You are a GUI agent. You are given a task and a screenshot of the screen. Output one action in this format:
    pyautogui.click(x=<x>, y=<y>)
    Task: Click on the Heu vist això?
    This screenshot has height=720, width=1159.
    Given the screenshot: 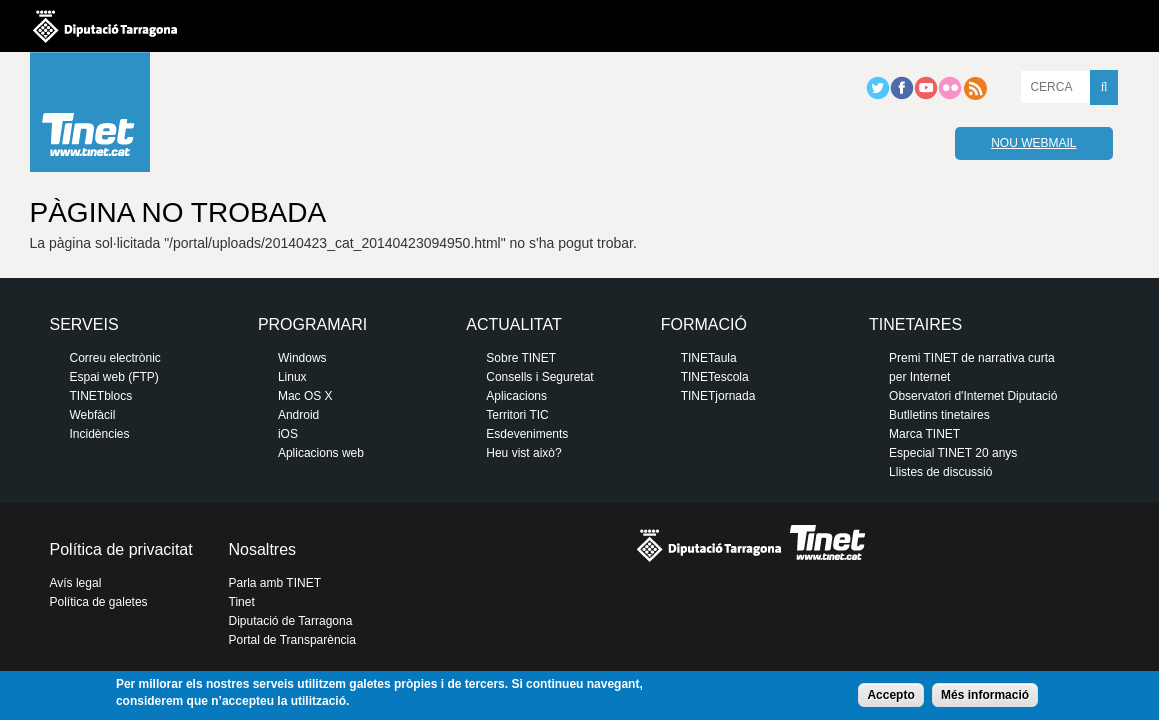 What is the action you would take?
    pyautogui.click(x=523, y=453)
    